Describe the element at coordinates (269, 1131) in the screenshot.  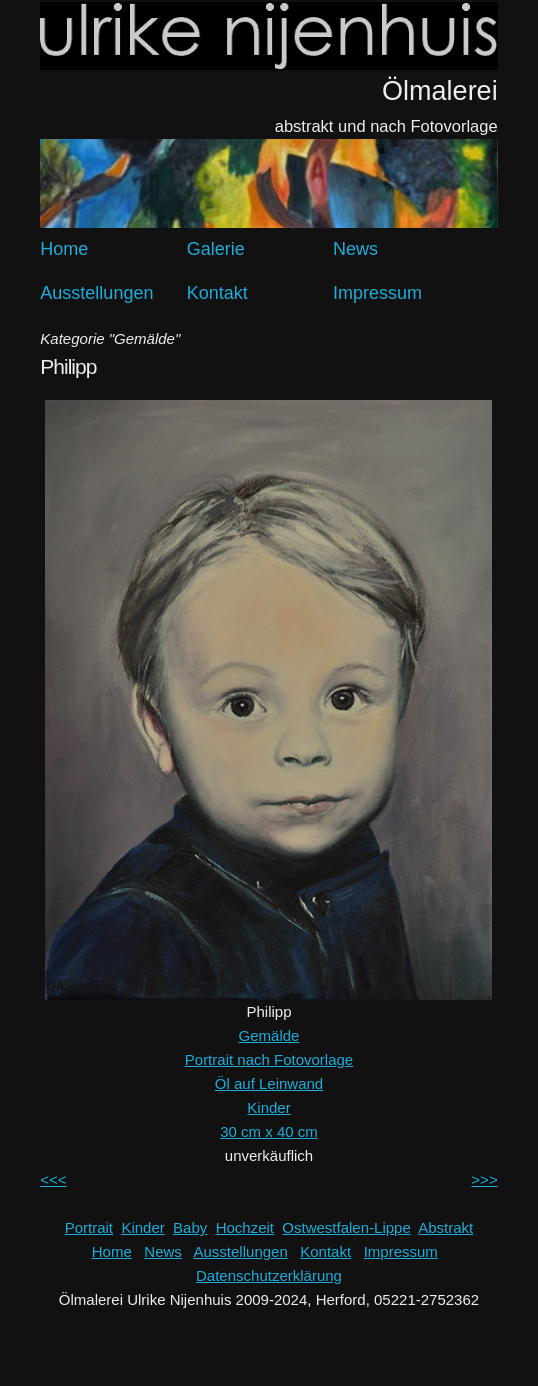
I see `30 cm x 40 cm` at that location.